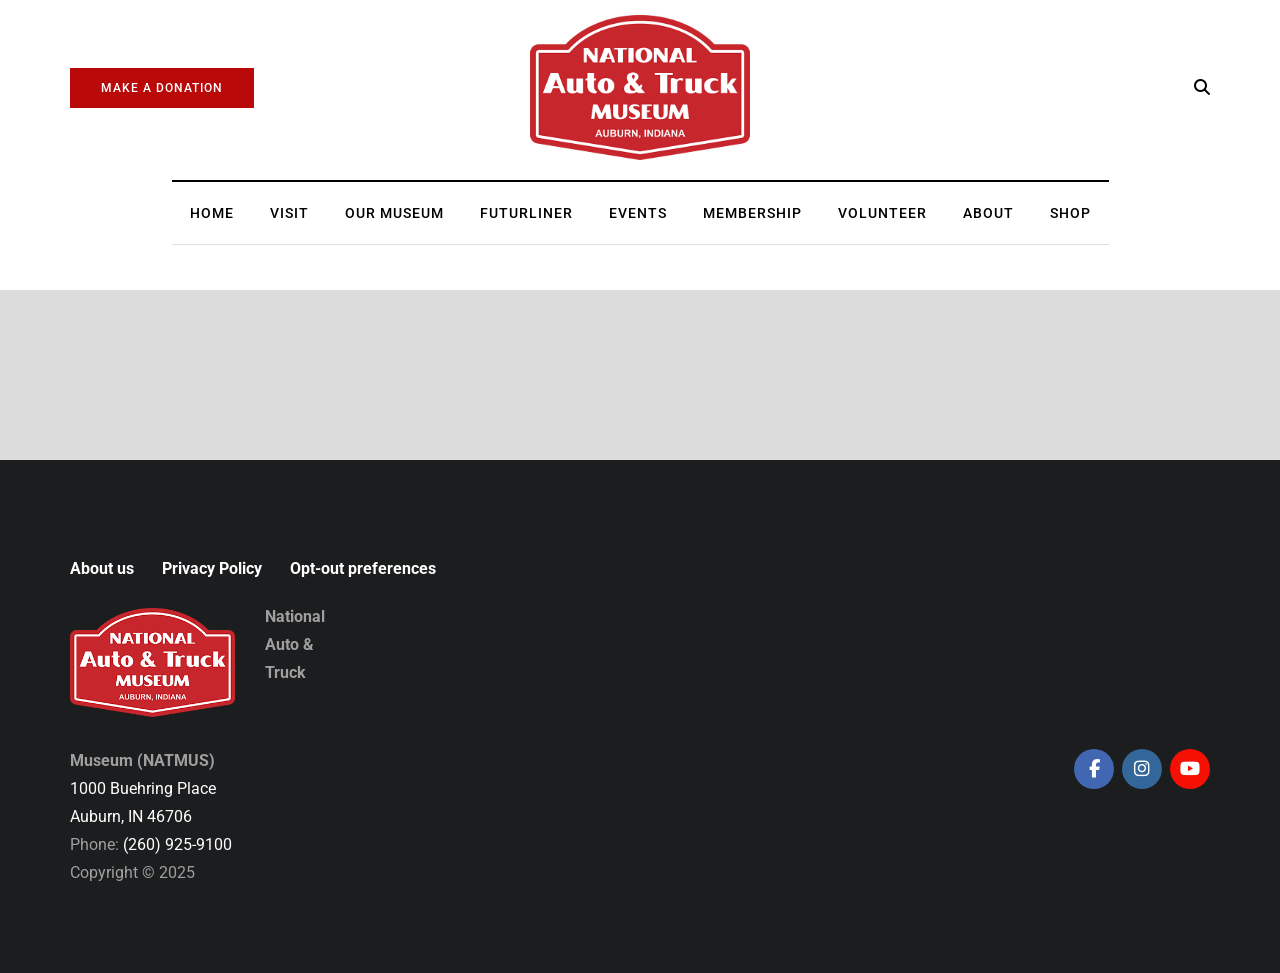  What do you see at coordinates (526, 213) in the screenshot?
I see `Futurliner` at bounding box center [526, 213].